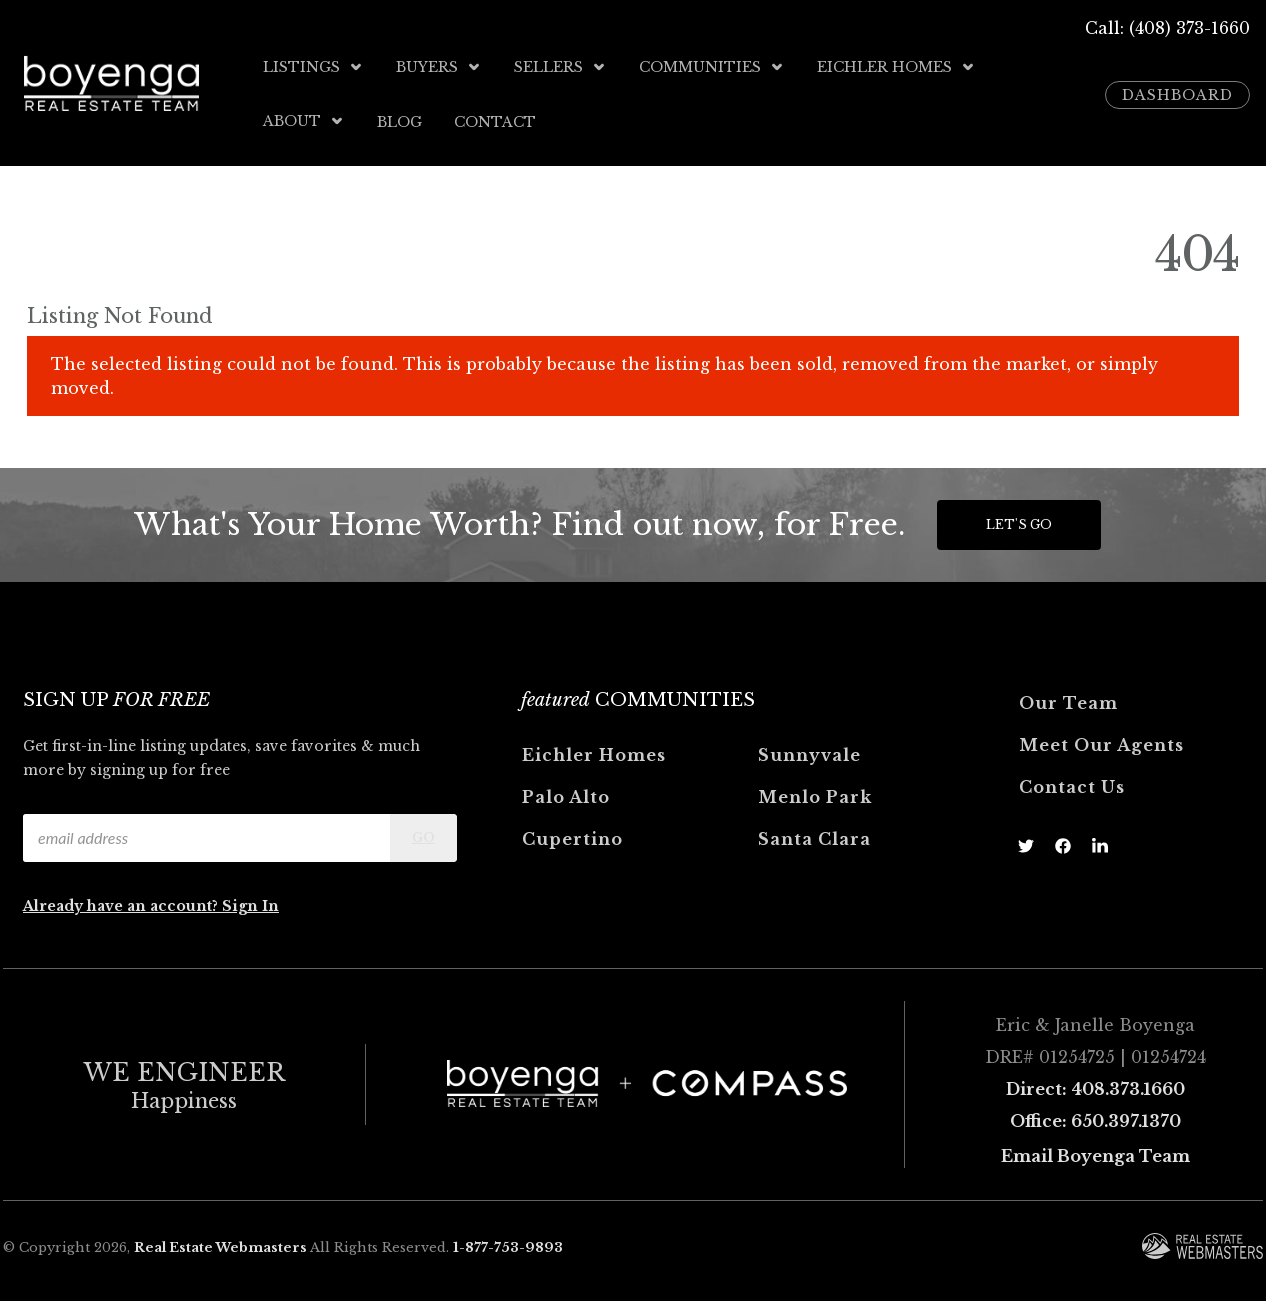 The height and width of the screenshot is (1301, 1266). I want to click on Menlo Park, so click(815, 796).